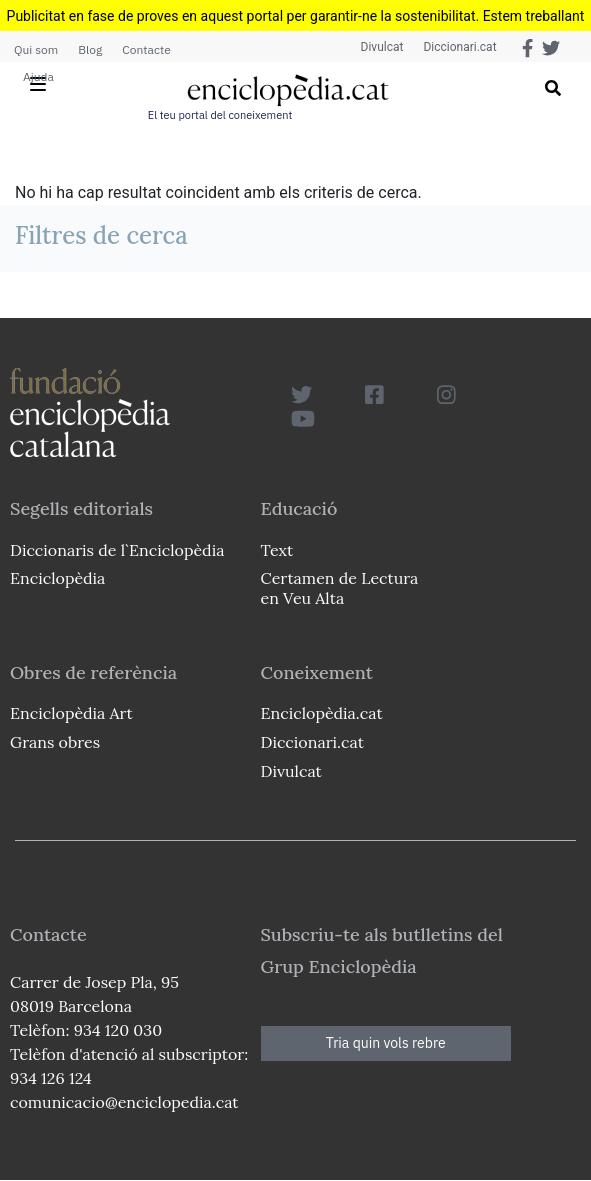 This screenshot has width=591, height=1181. Describe the element at coordinates (57, 578) in the screenshot. I see `Enciclopèdia` at that location.